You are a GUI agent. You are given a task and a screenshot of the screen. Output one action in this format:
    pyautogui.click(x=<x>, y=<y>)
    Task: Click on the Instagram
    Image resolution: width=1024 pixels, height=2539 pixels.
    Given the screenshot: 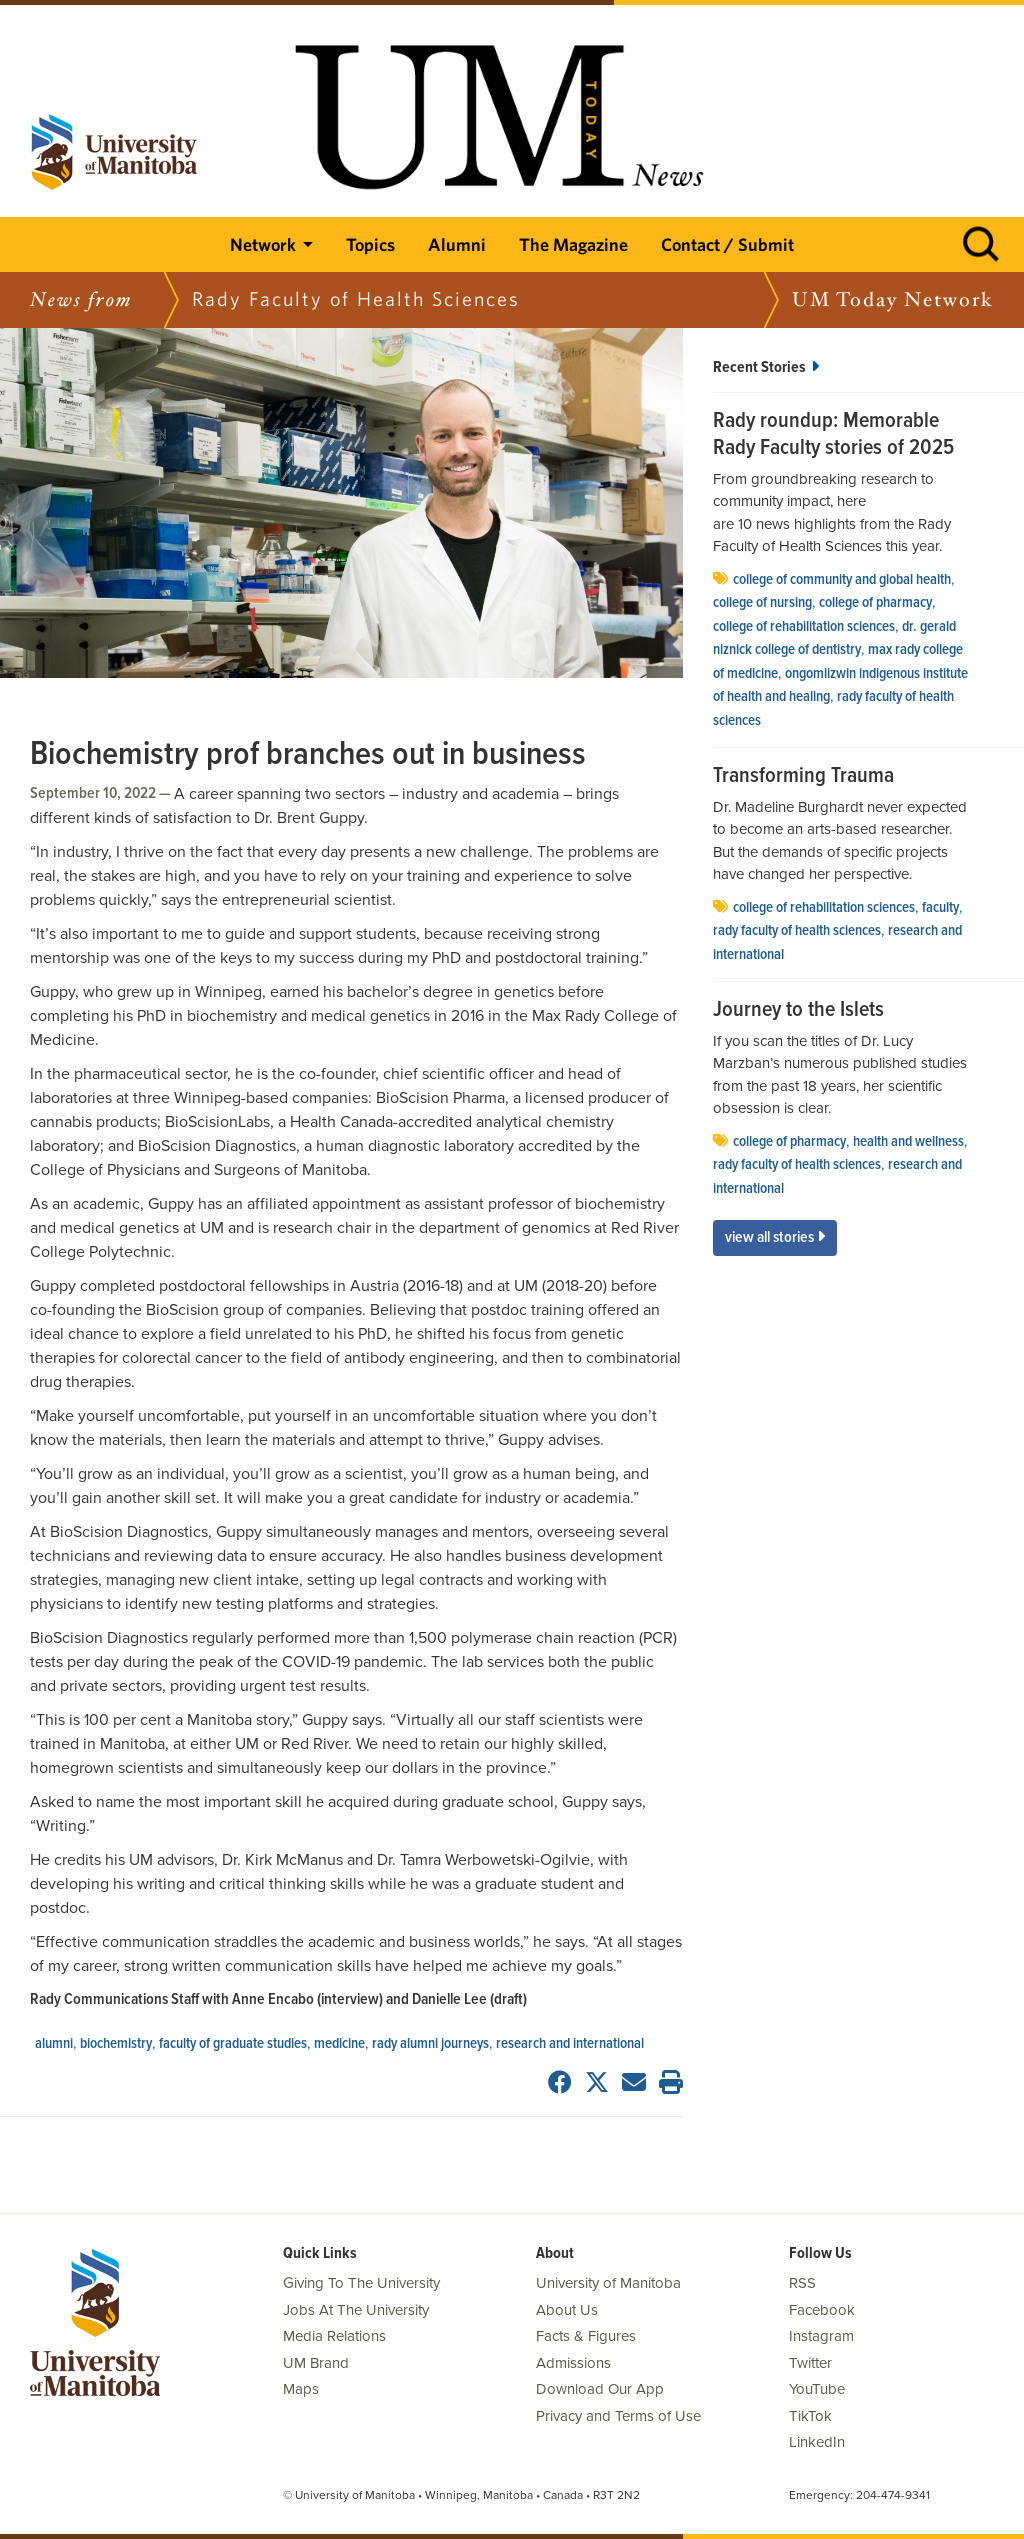 What is the action you would take?
    pyautogui.click(x=821, y=2336)
    